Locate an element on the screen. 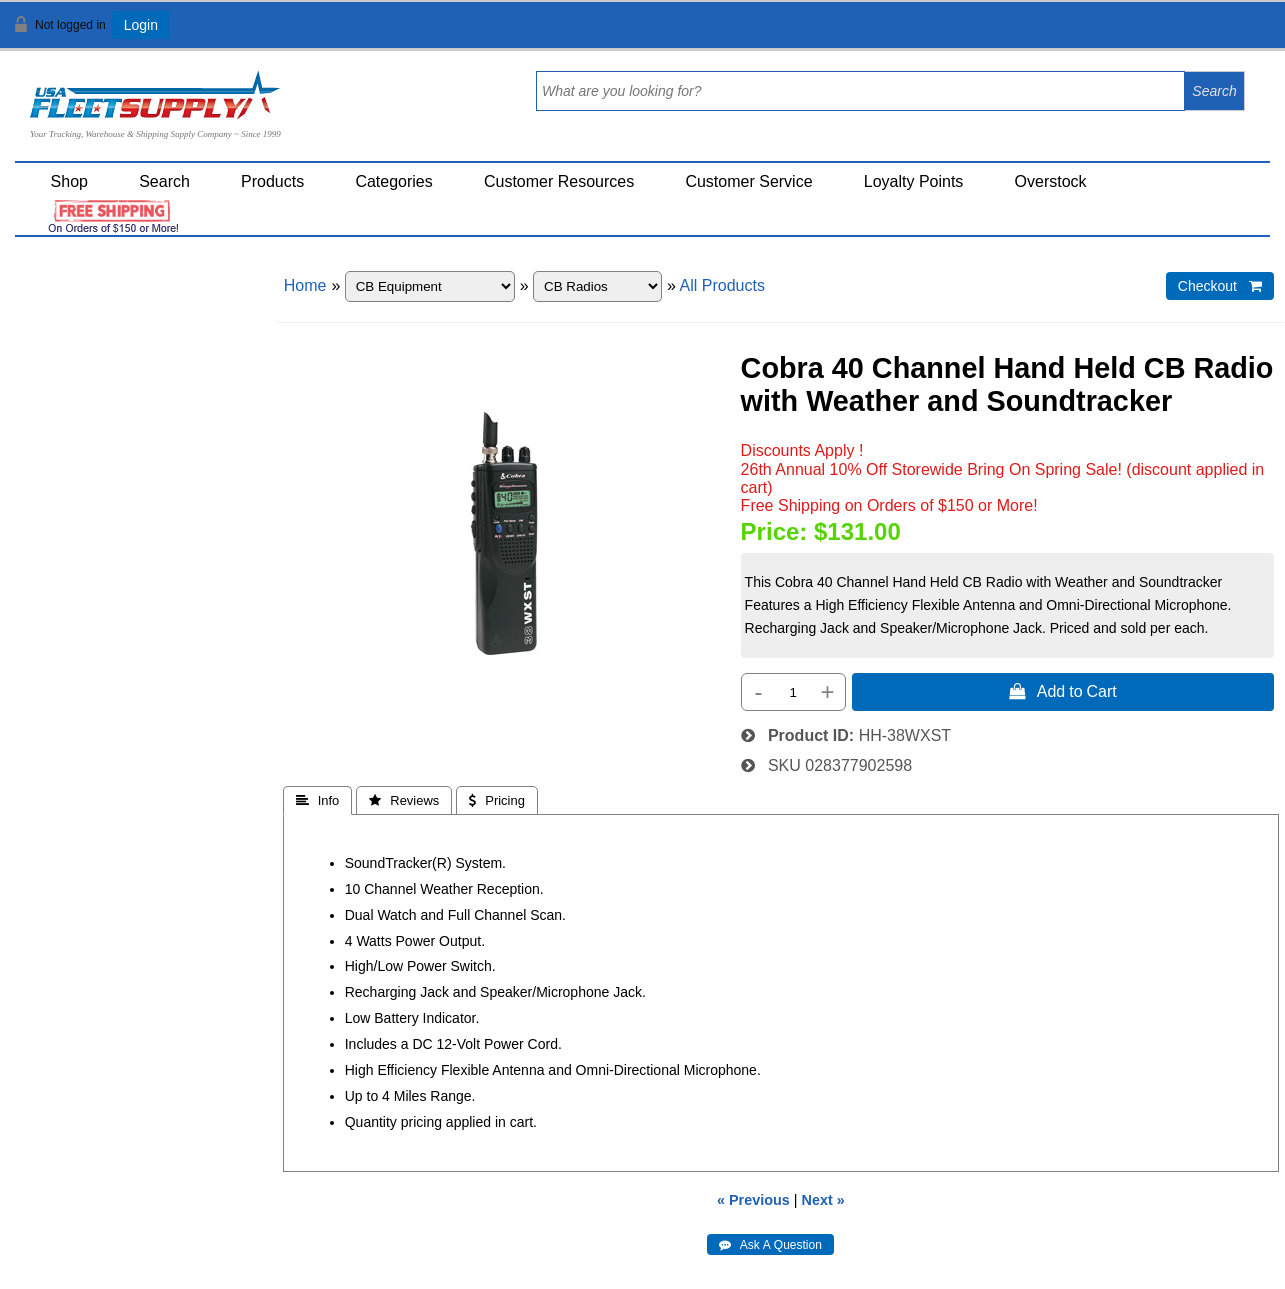  Customer Service is located at coordinates (748, 181).